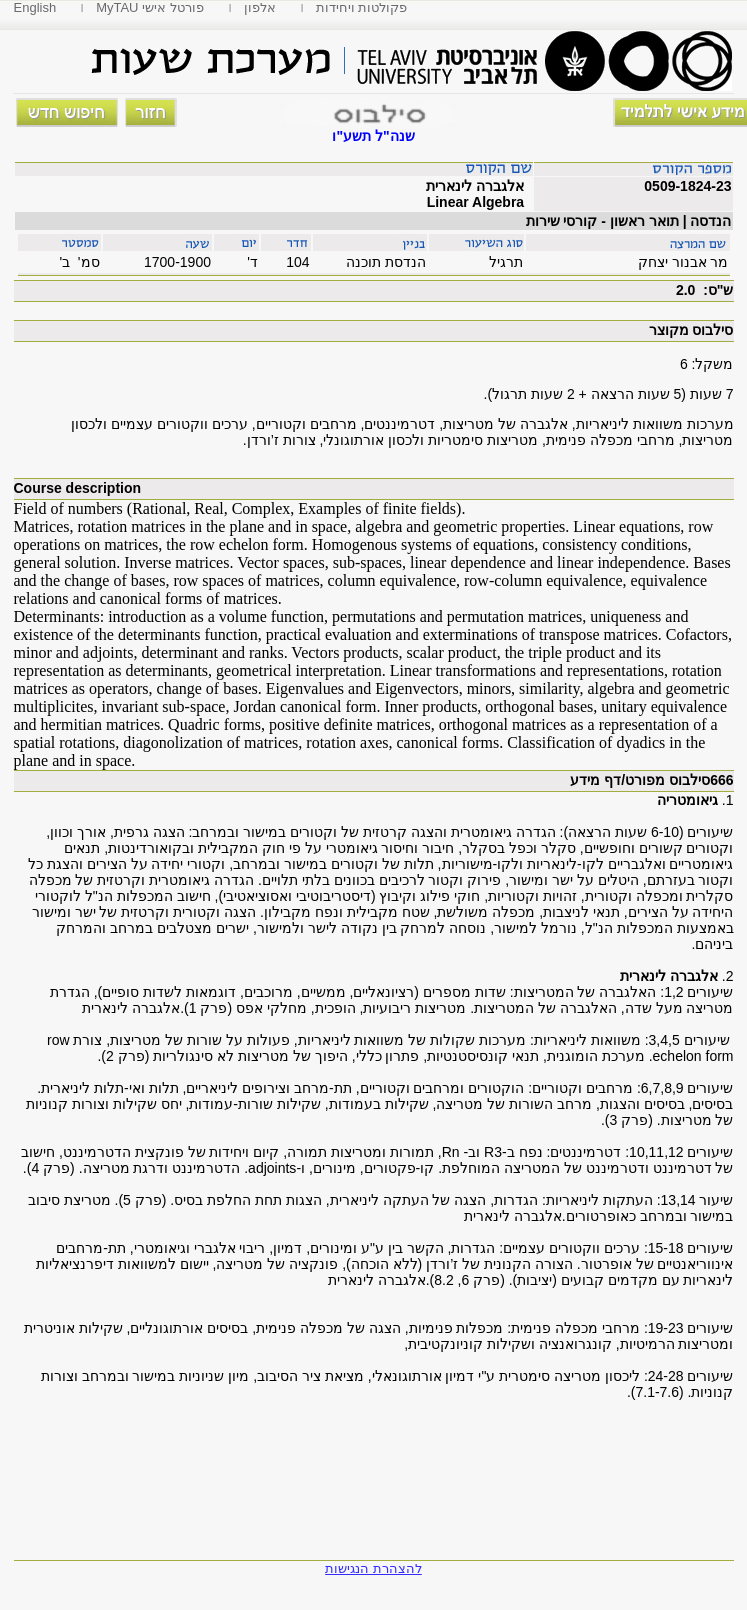  I want to click on להצהרת הנגישות, so click(373, 1568).